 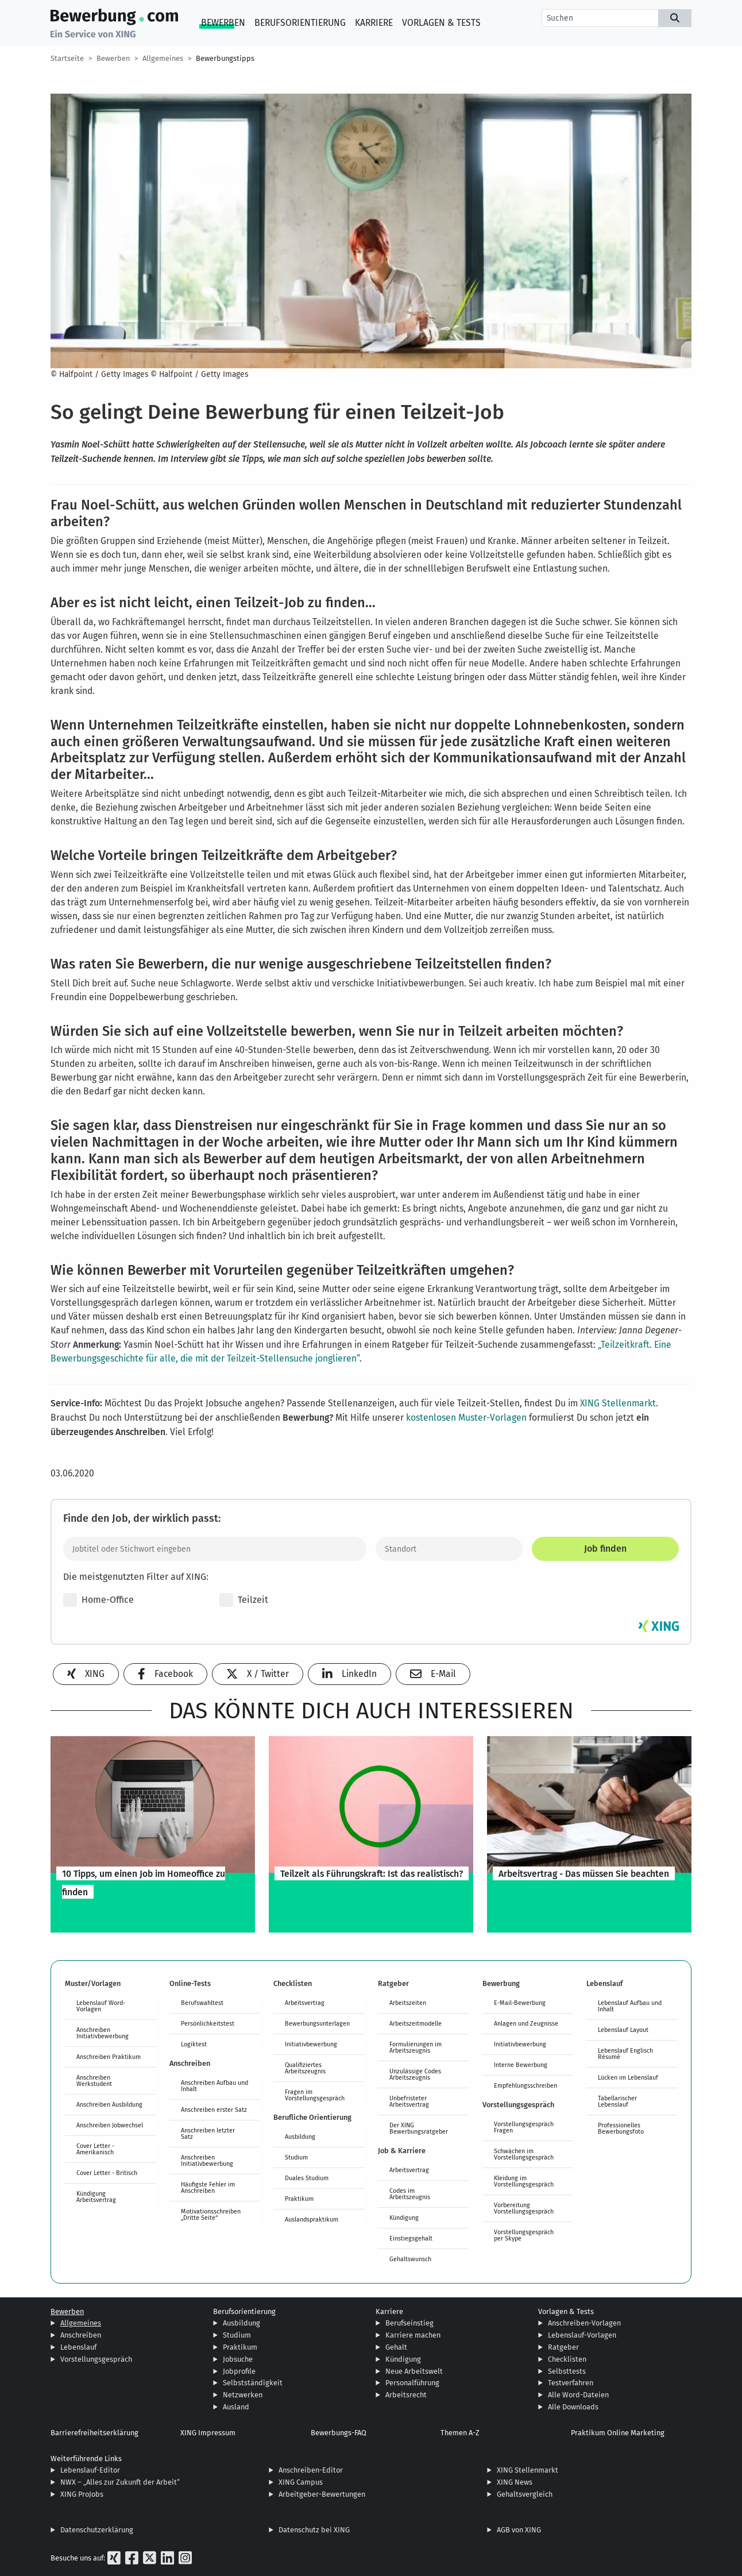 I want to click on Lebenslauf, so click(x=78, y=2347).